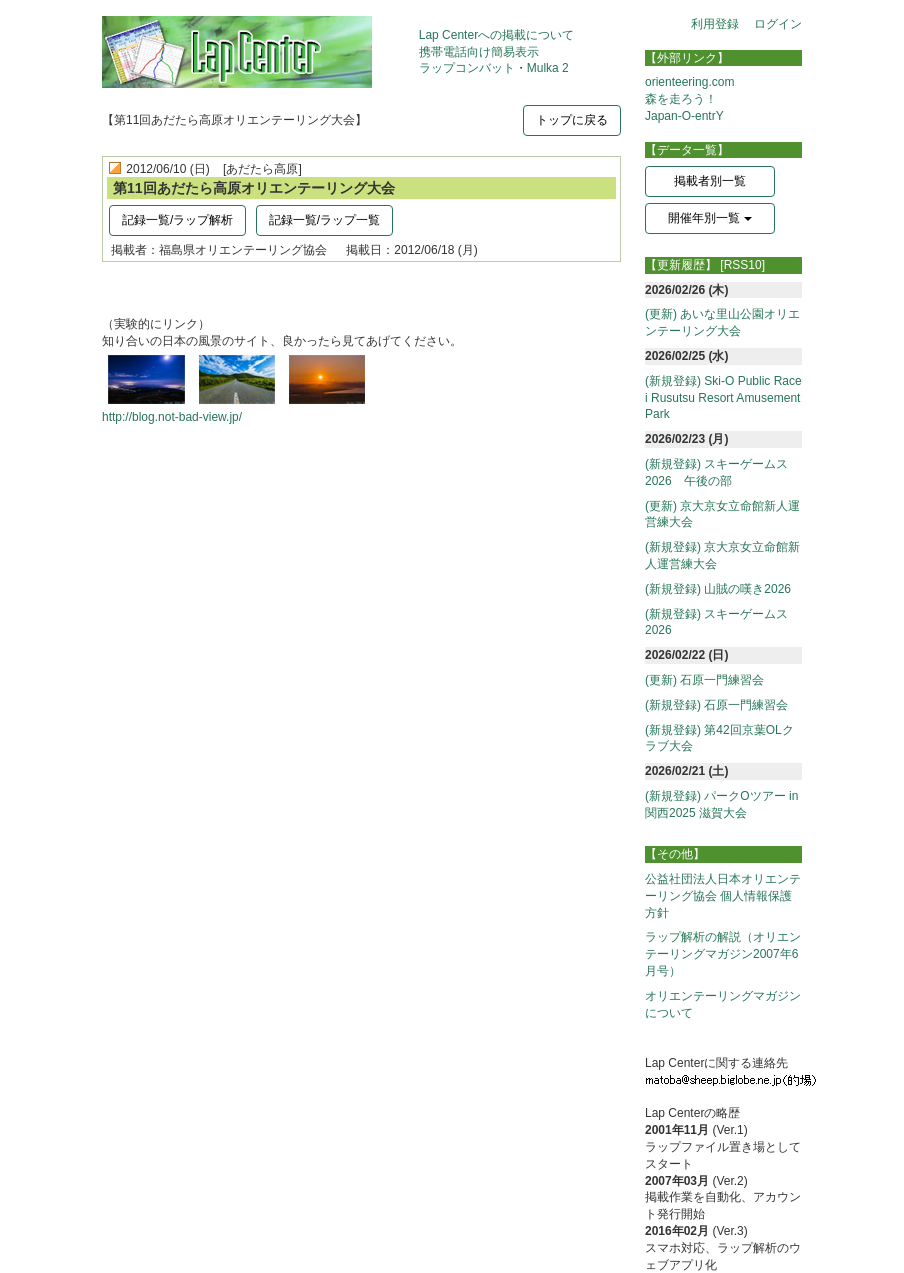  Describe the element at coordinates (716, 705) in the screenshot. I see `(新規登録) 石原一門練習会` at that location.